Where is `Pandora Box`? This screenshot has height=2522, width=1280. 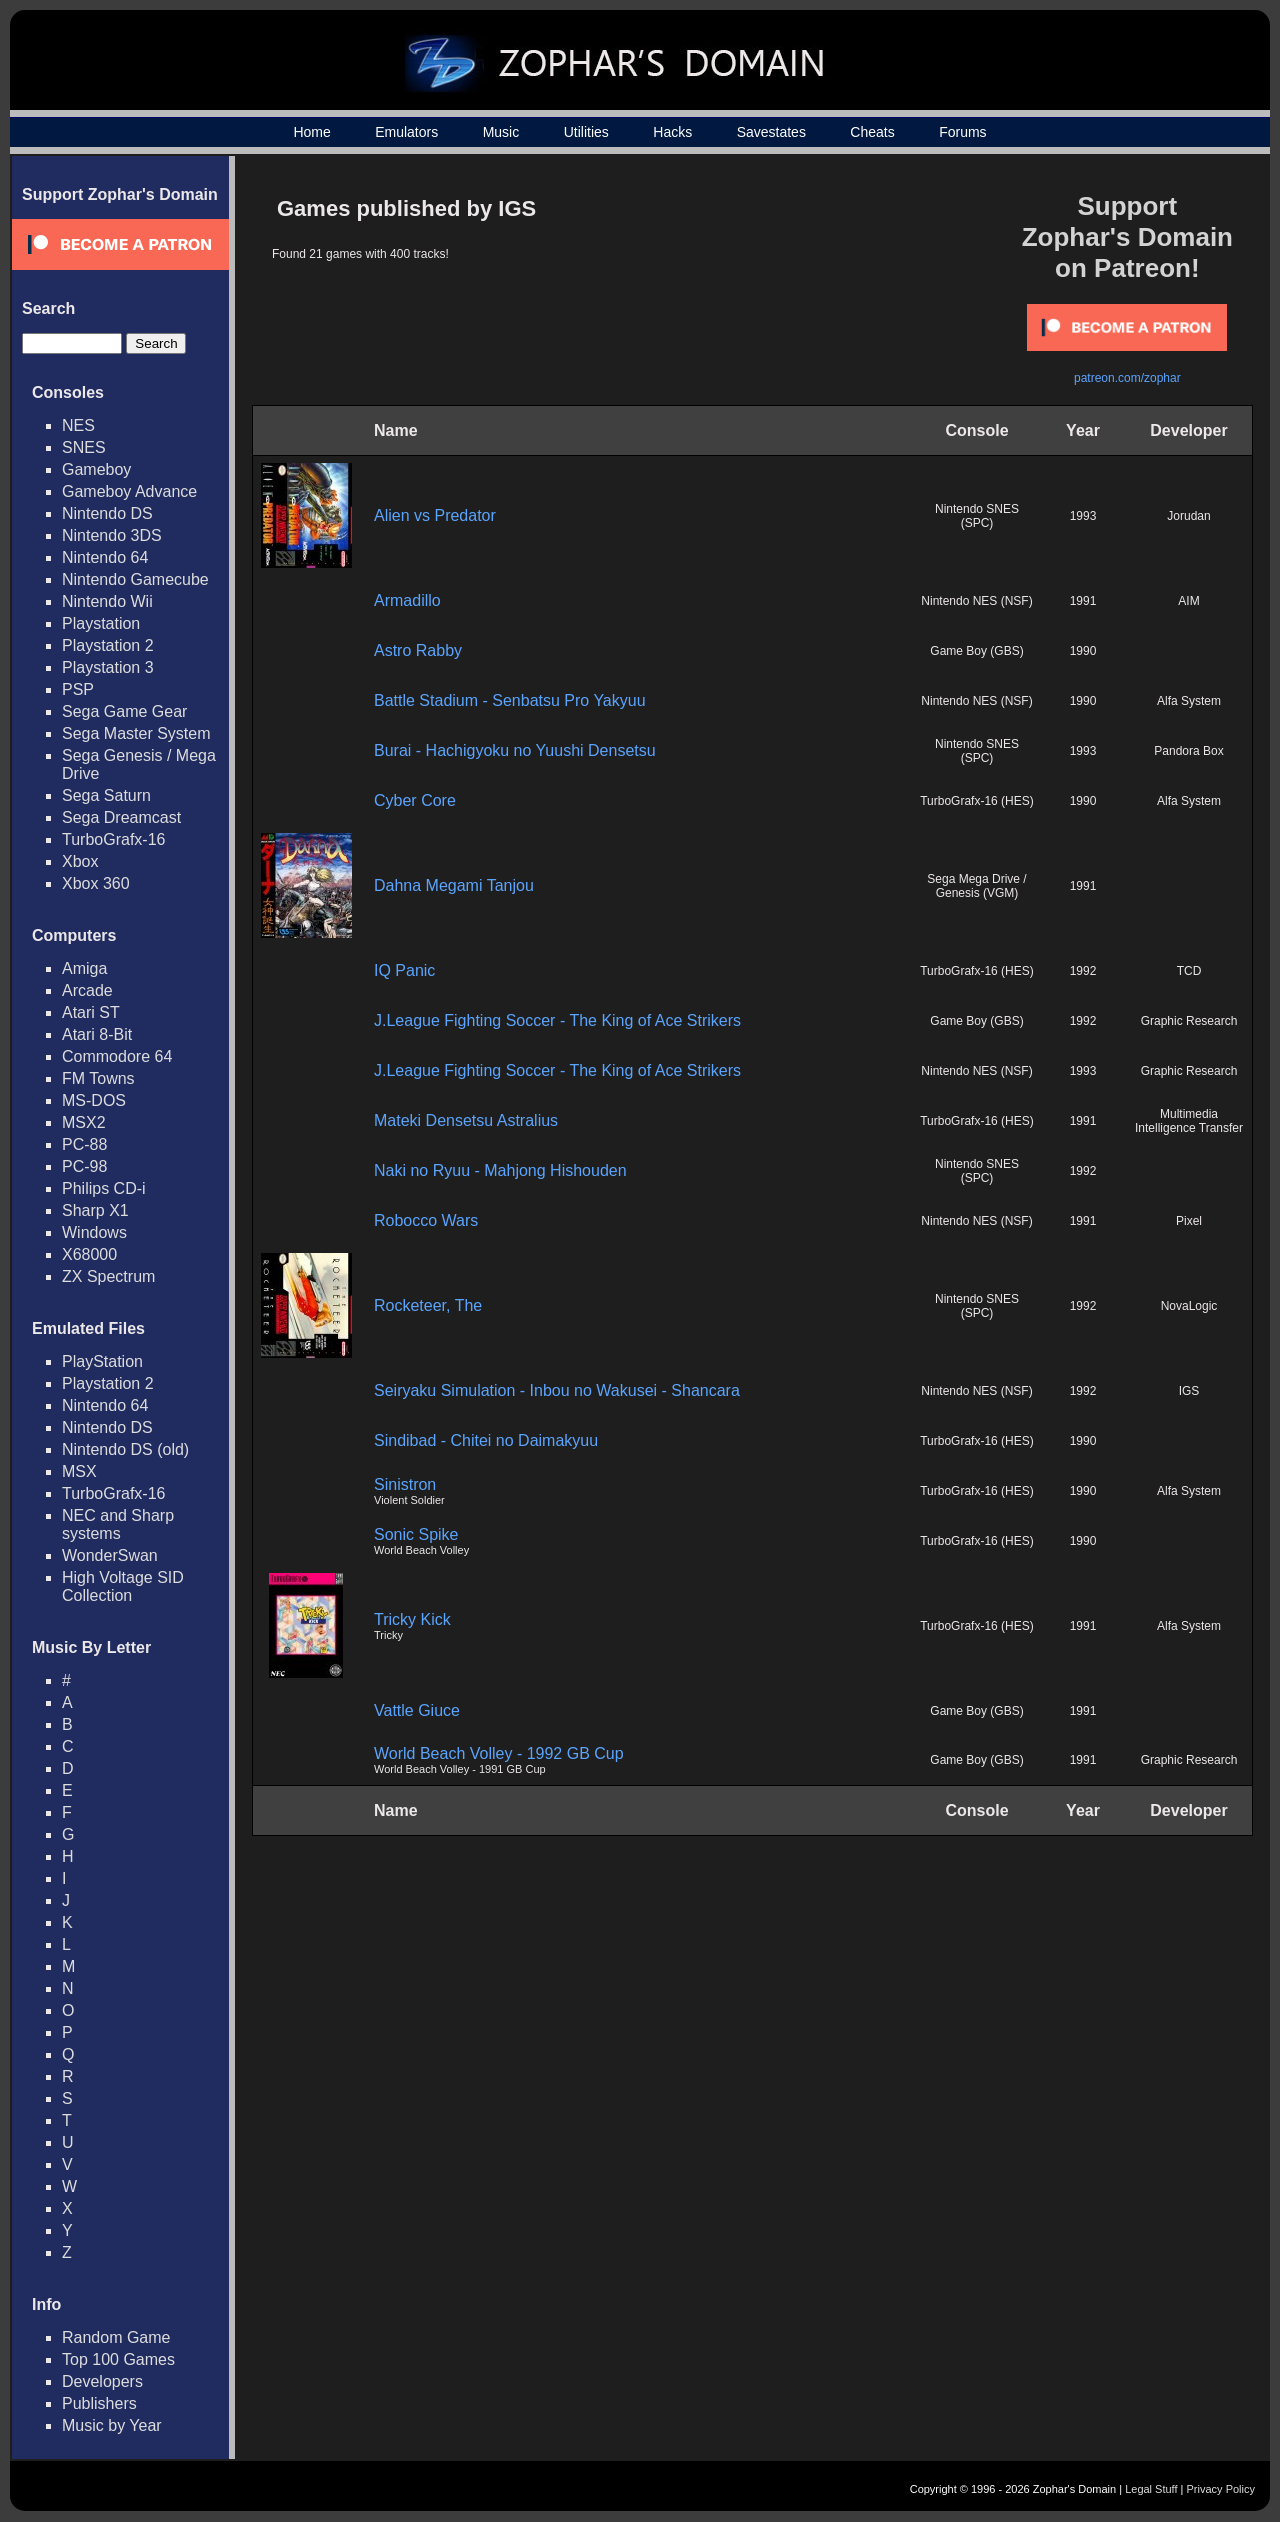 Pandora Box is located at coordinates (1188, 751).